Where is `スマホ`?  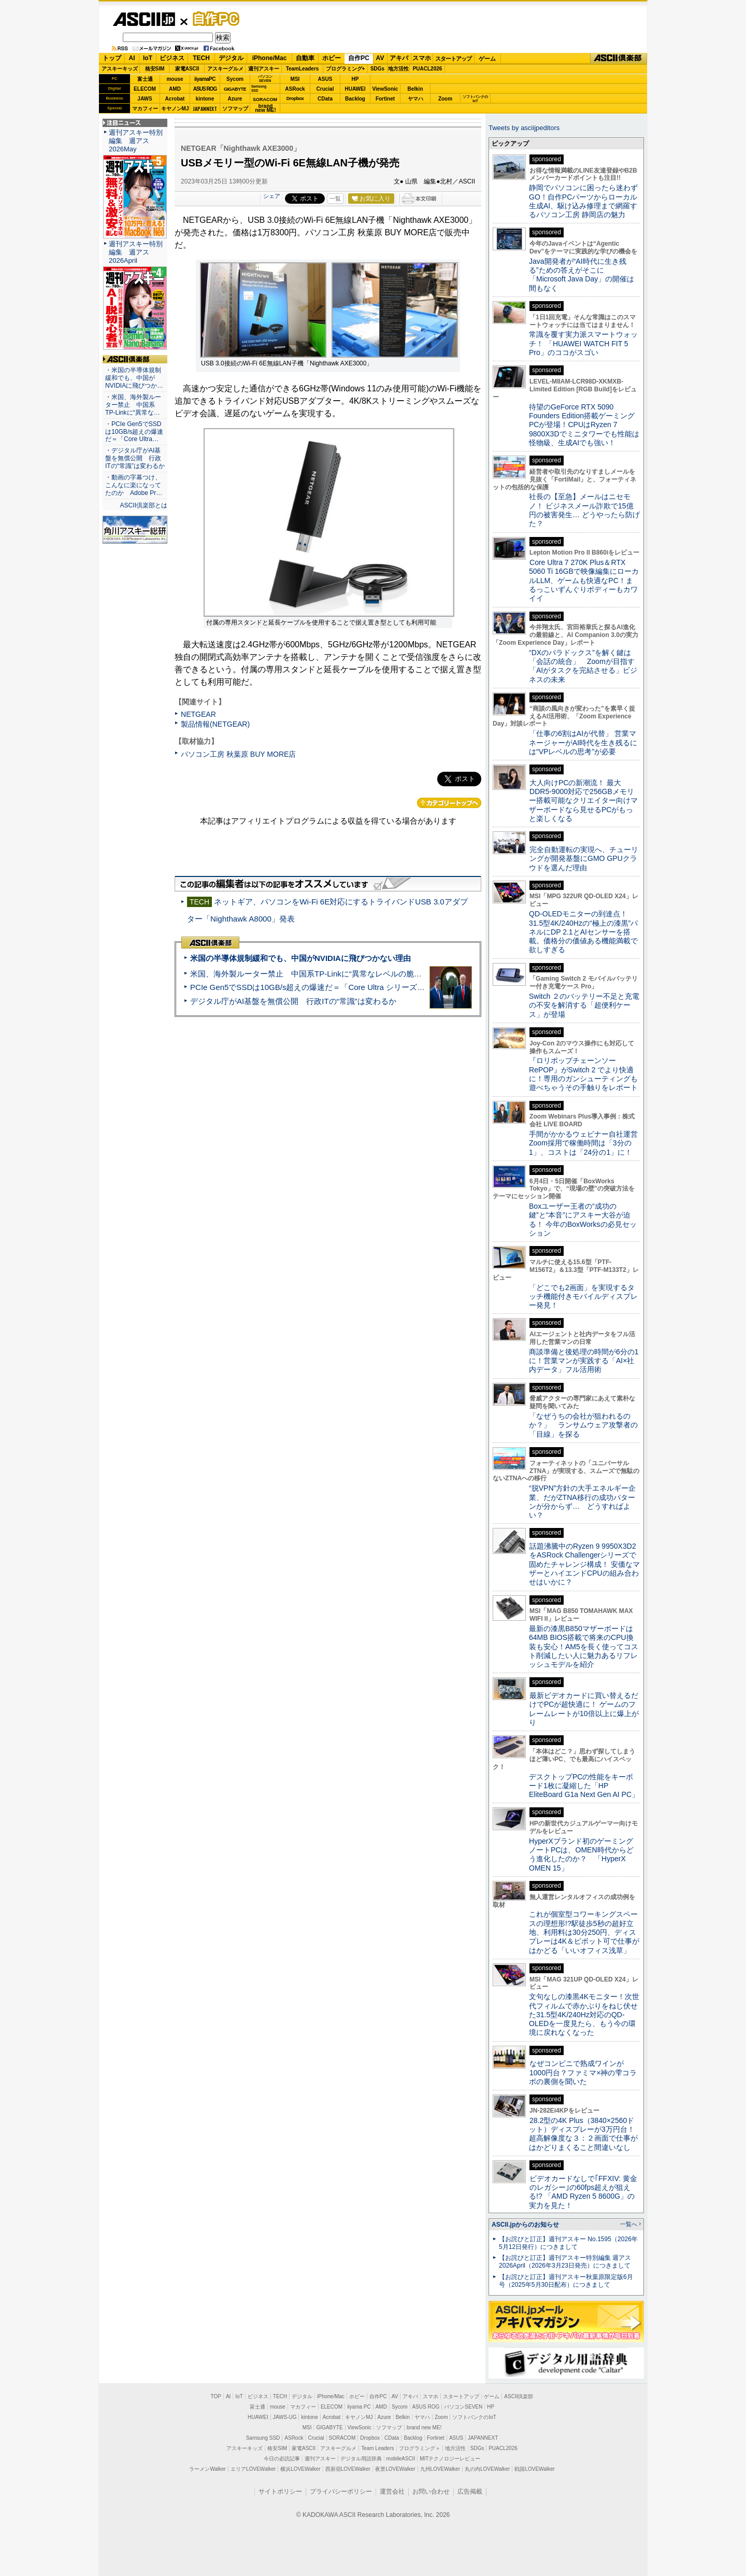 スマホ is located at coordinates (421, 58).